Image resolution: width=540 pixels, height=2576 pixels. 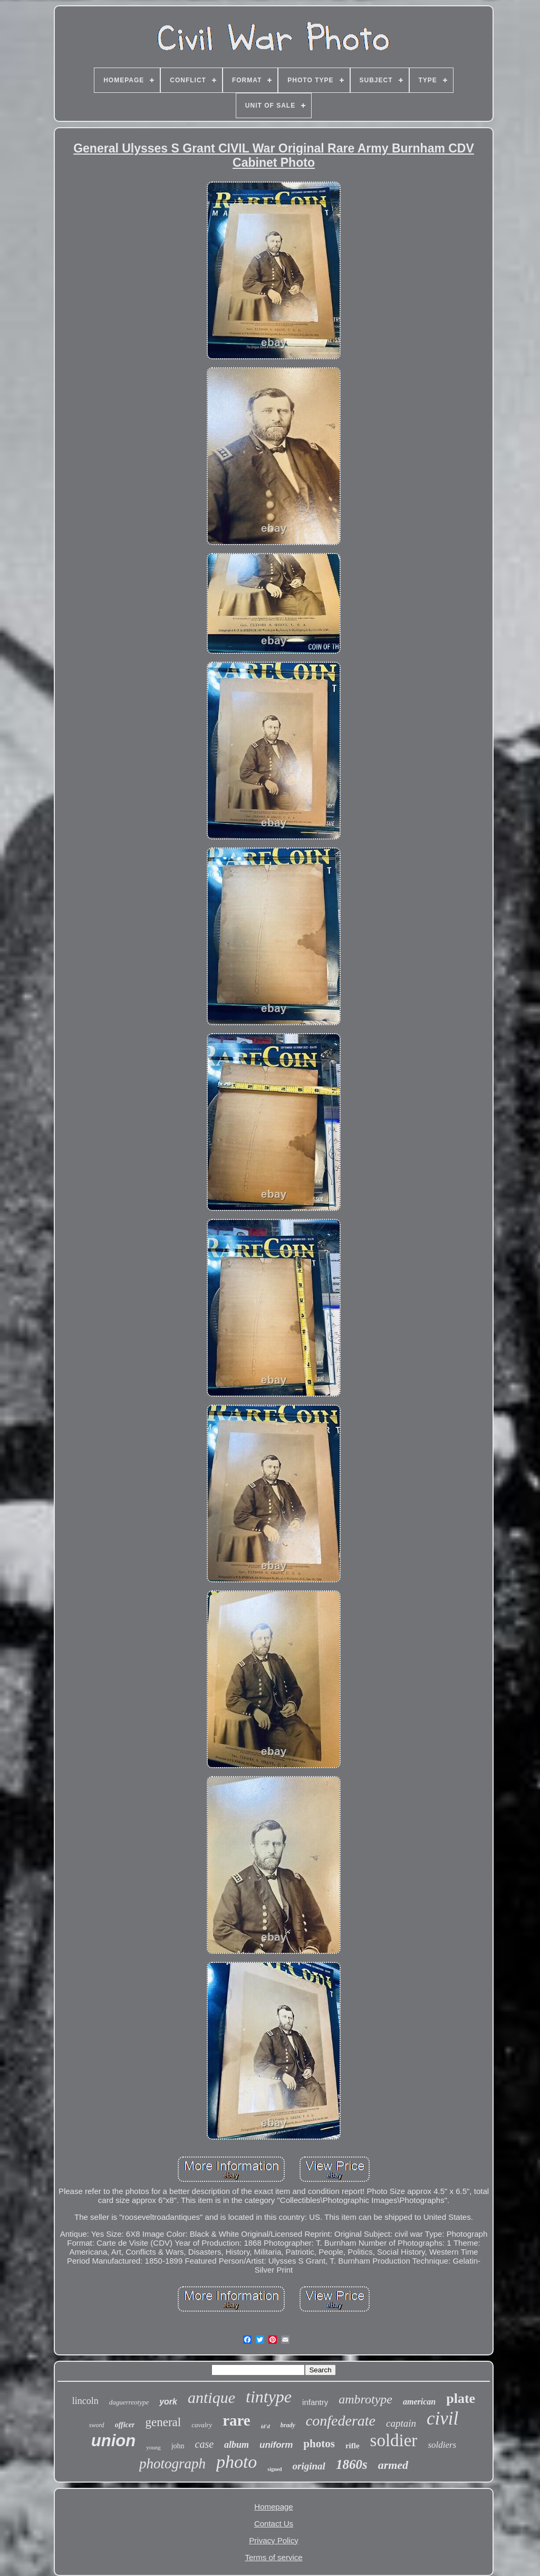 What do you see at coordinates (163, 2422) in the screenshot?
I see `general` at bounding box center [163, 2422].